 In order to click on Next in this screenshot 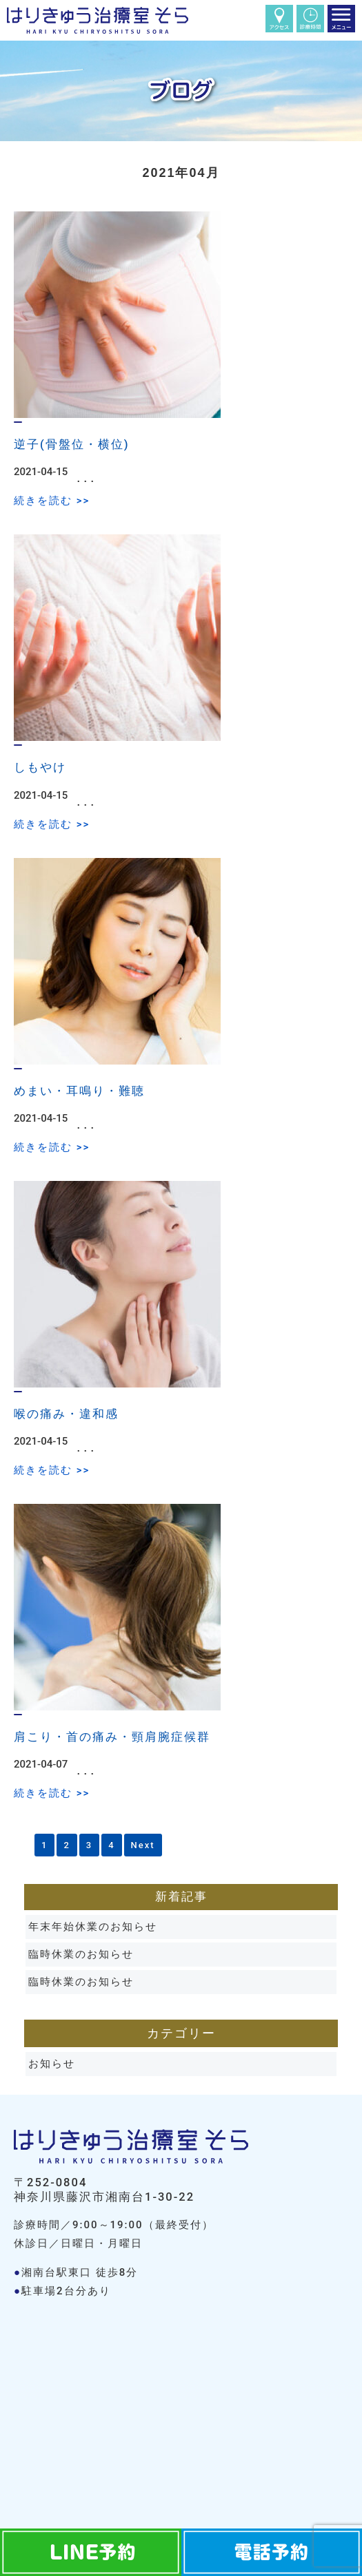, I will do `click(143, 1845)`.